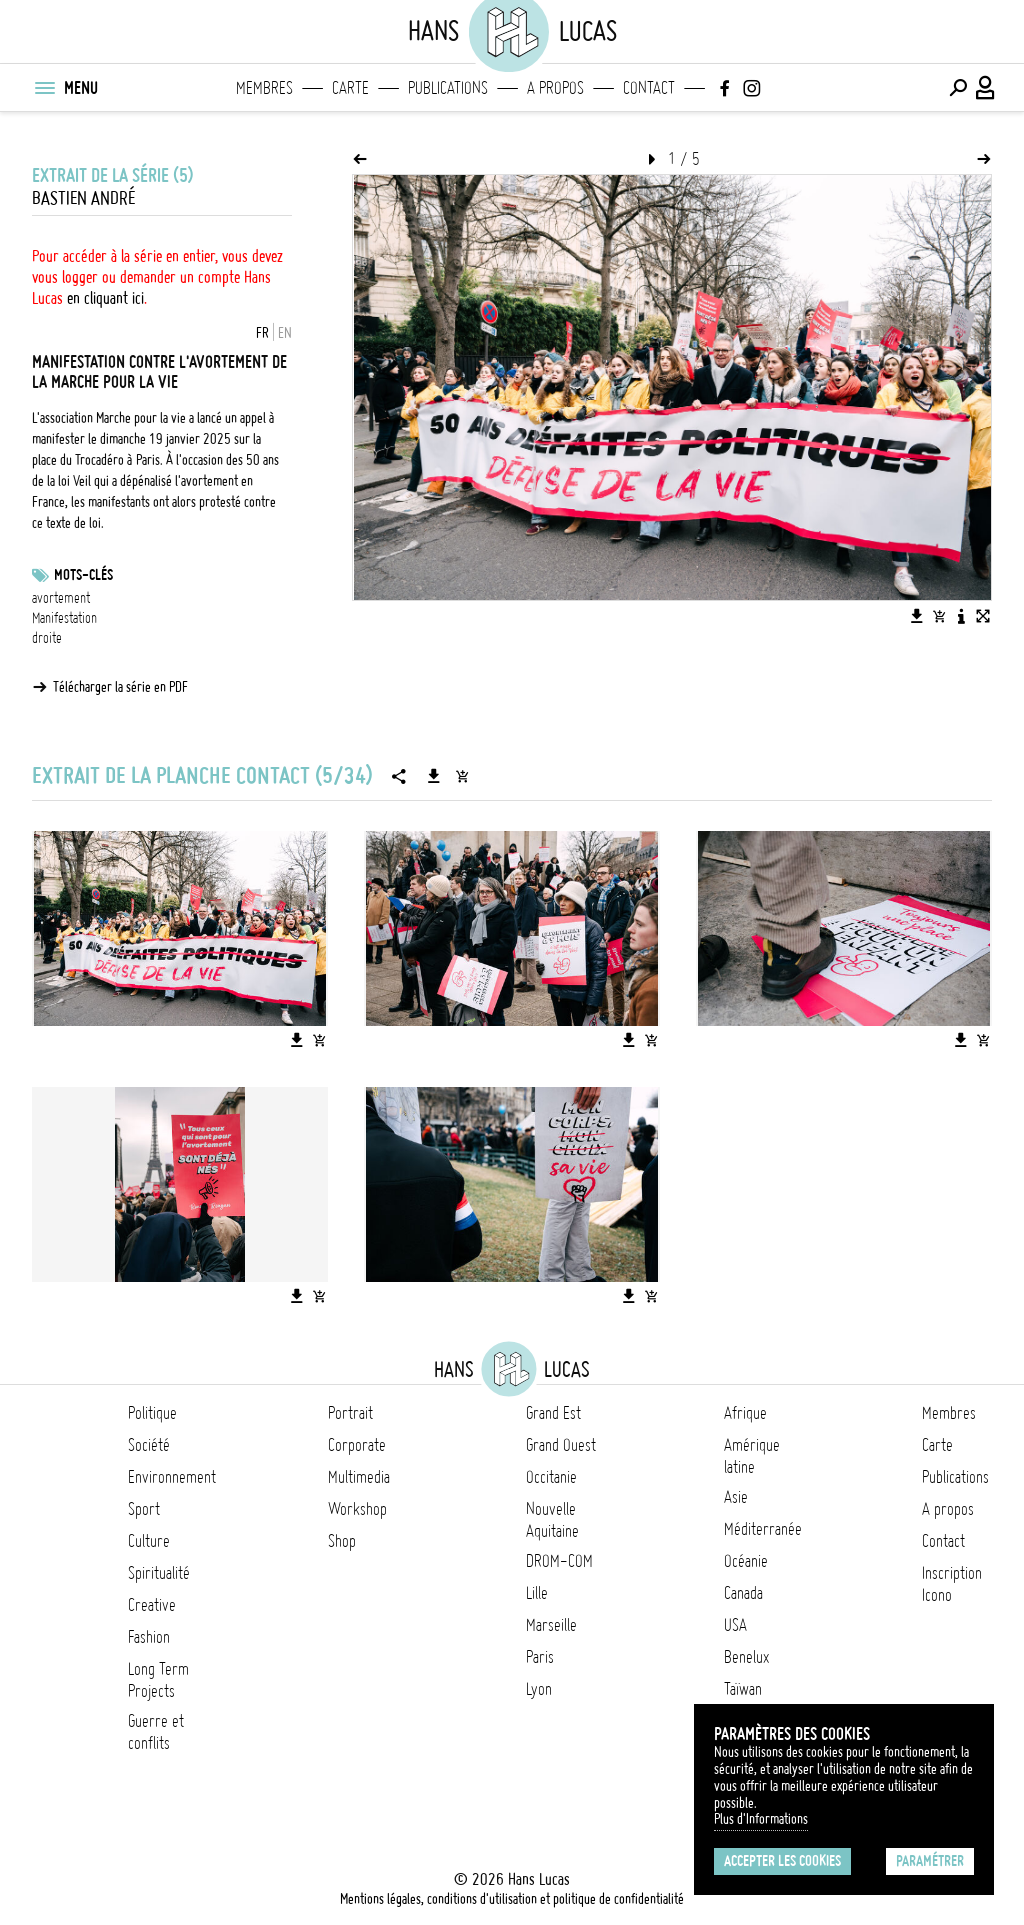 This screenshot has width=1024, height=1925. Describe the element at coordinates (434, 776) in the screenshot. I see `[Télécharger la série]` at that location.